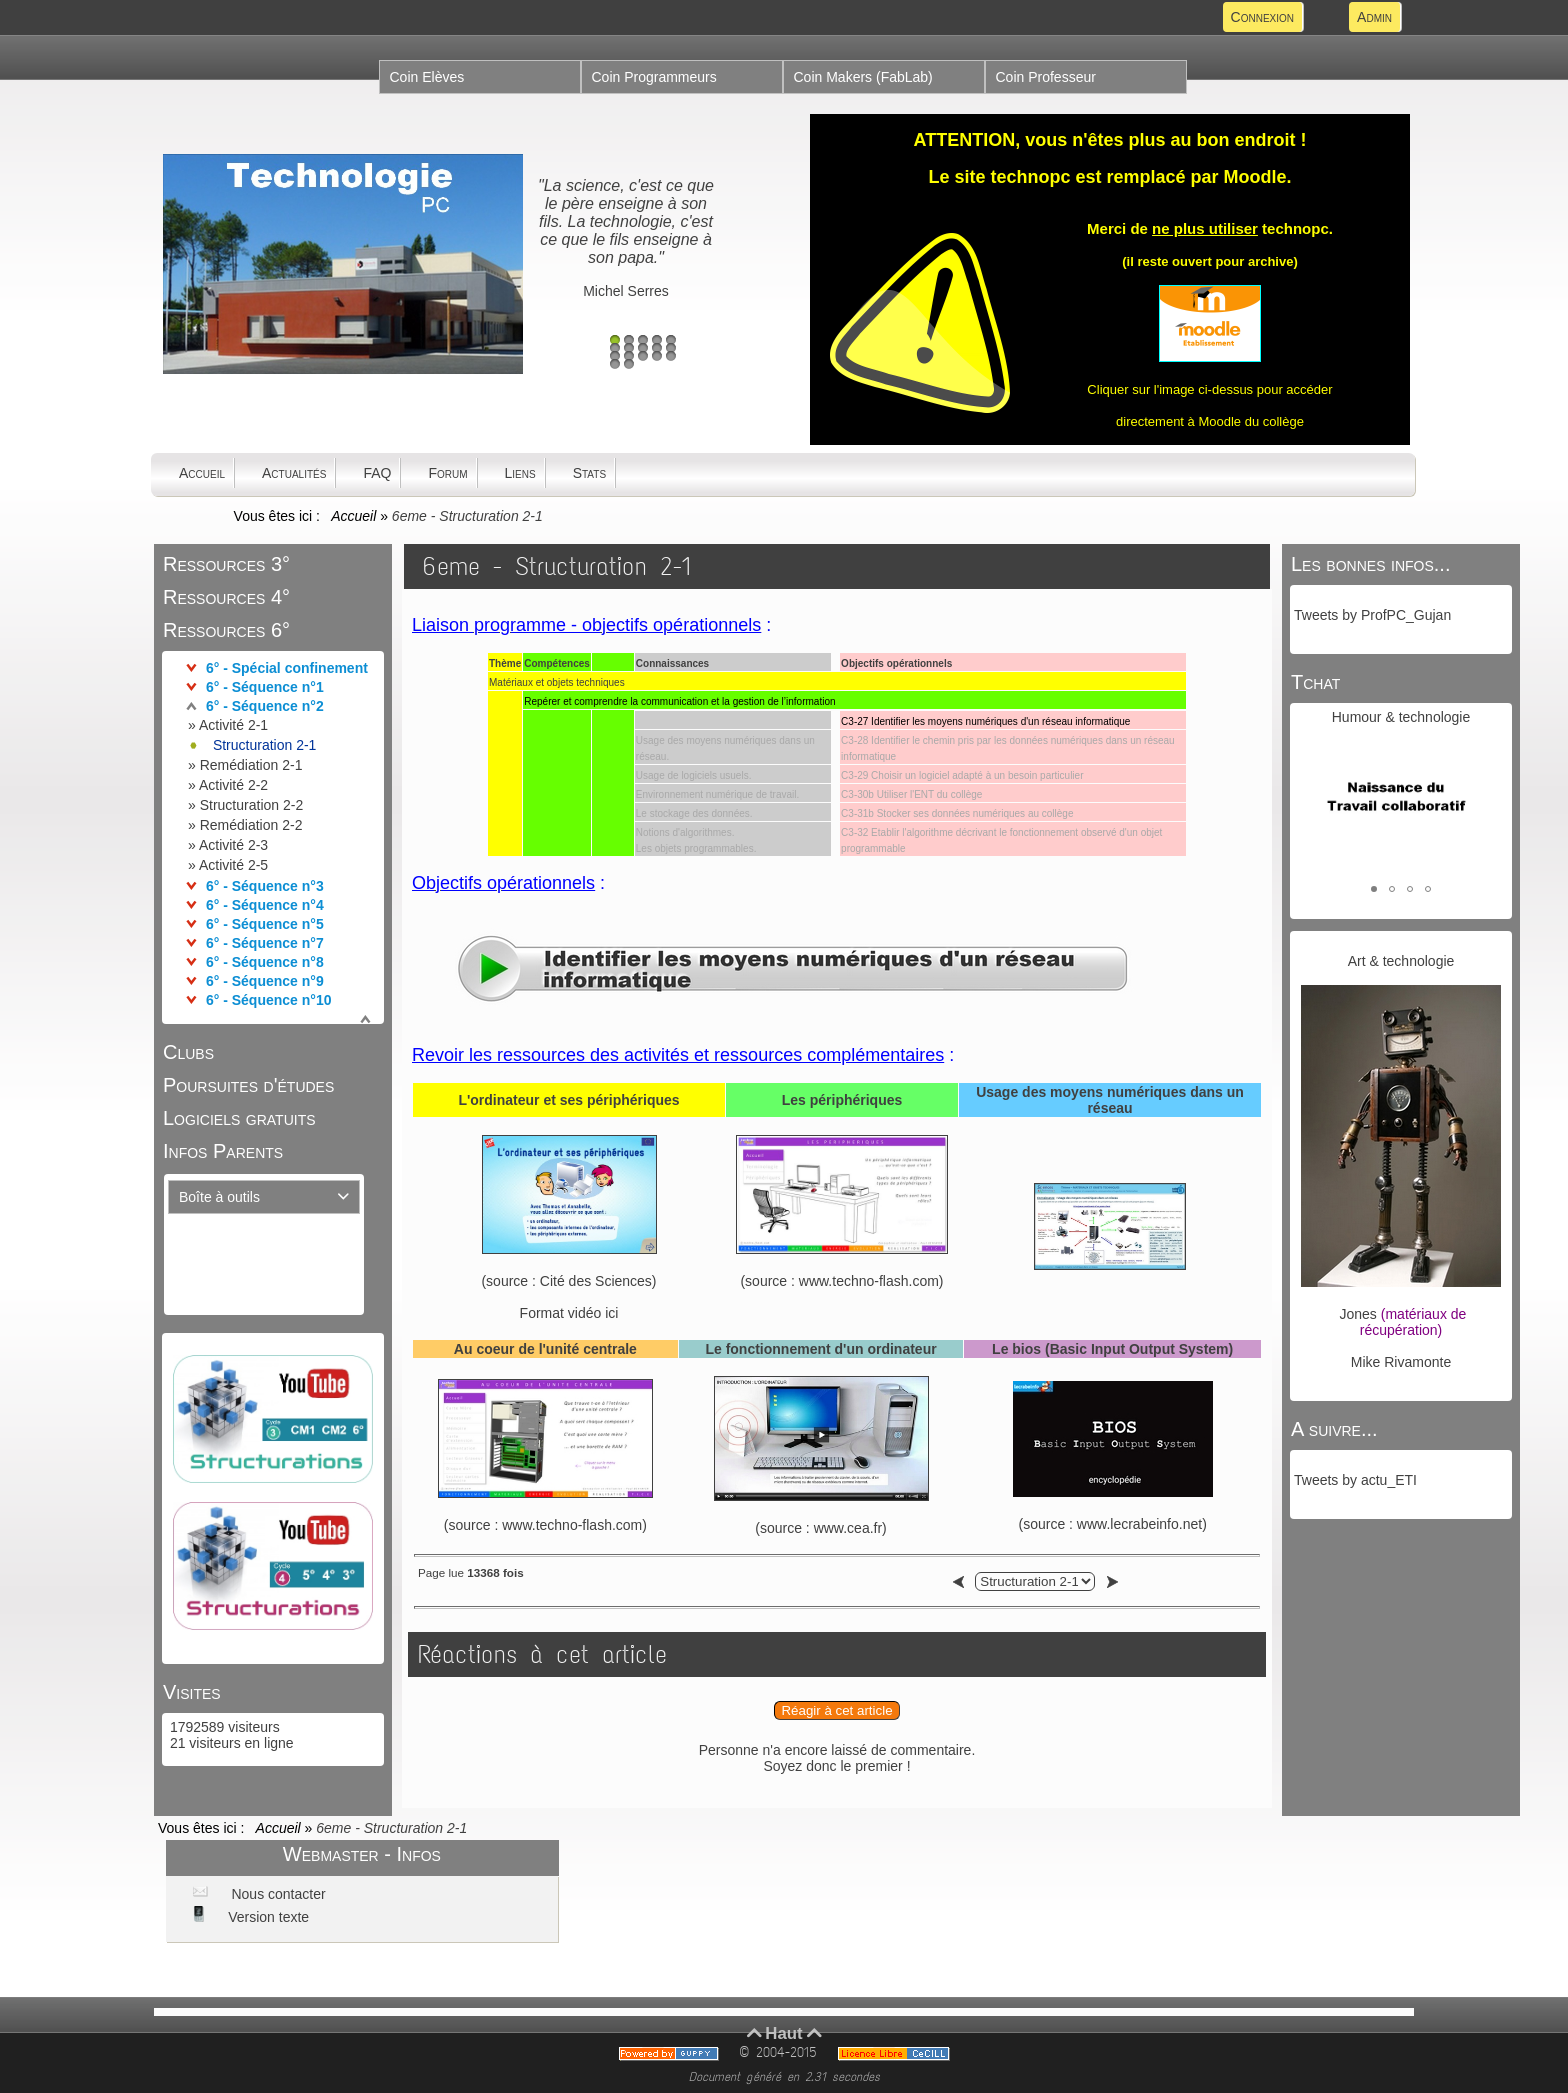 Image resolution: width=1568 pixels, height=2093 pixels. I want to click on Ressources 4°, so click(226, 597).